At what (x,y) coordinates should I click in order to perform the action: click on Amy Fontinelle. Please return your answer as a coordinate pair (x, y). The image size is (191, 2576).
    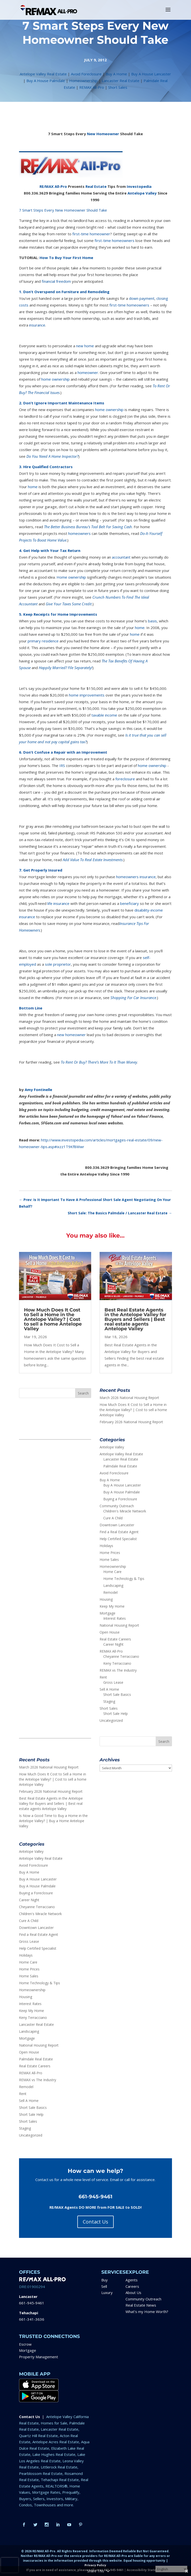
    Looking at the image, I should click on (38, 1089).